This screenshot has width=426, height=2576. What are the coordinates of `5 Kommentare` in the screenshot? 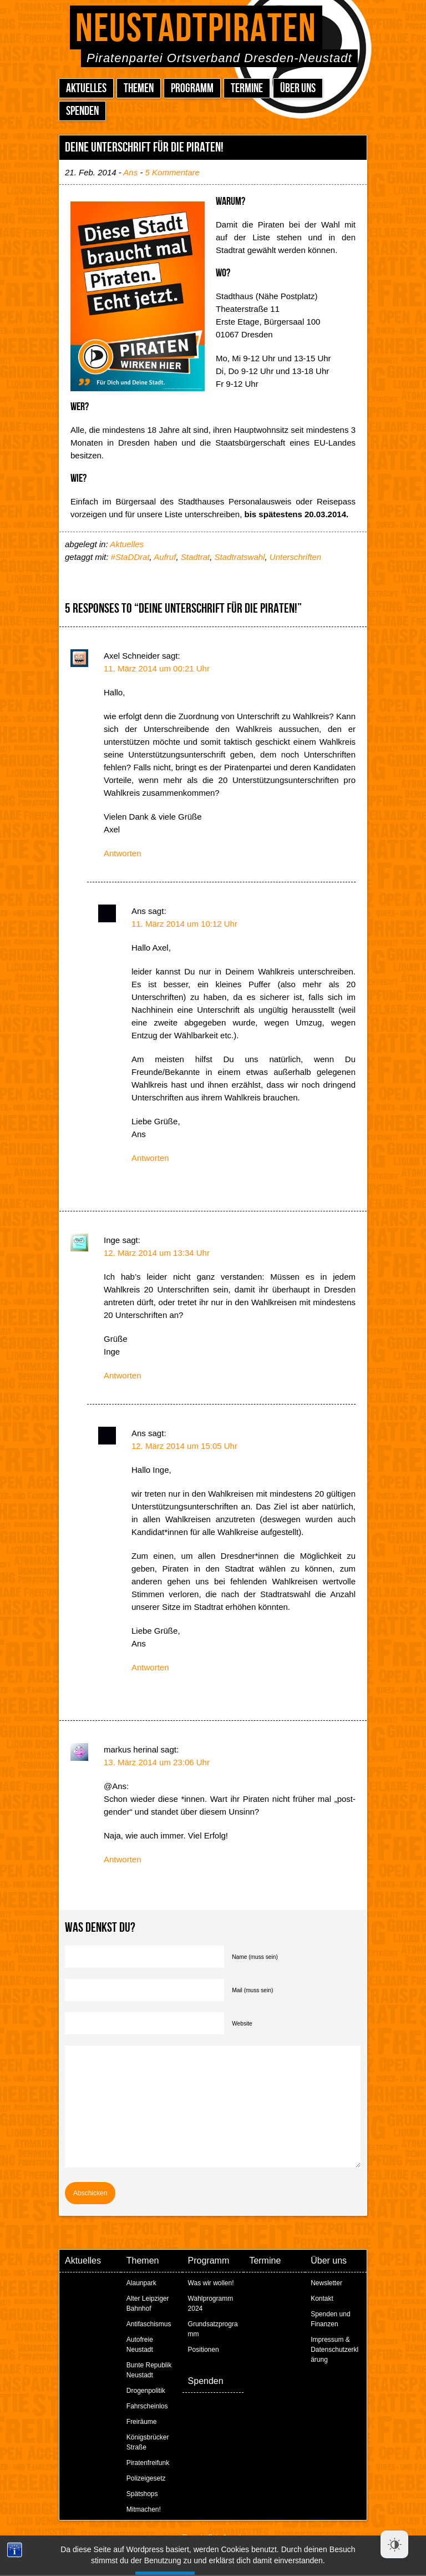 It's located at (172, 172).